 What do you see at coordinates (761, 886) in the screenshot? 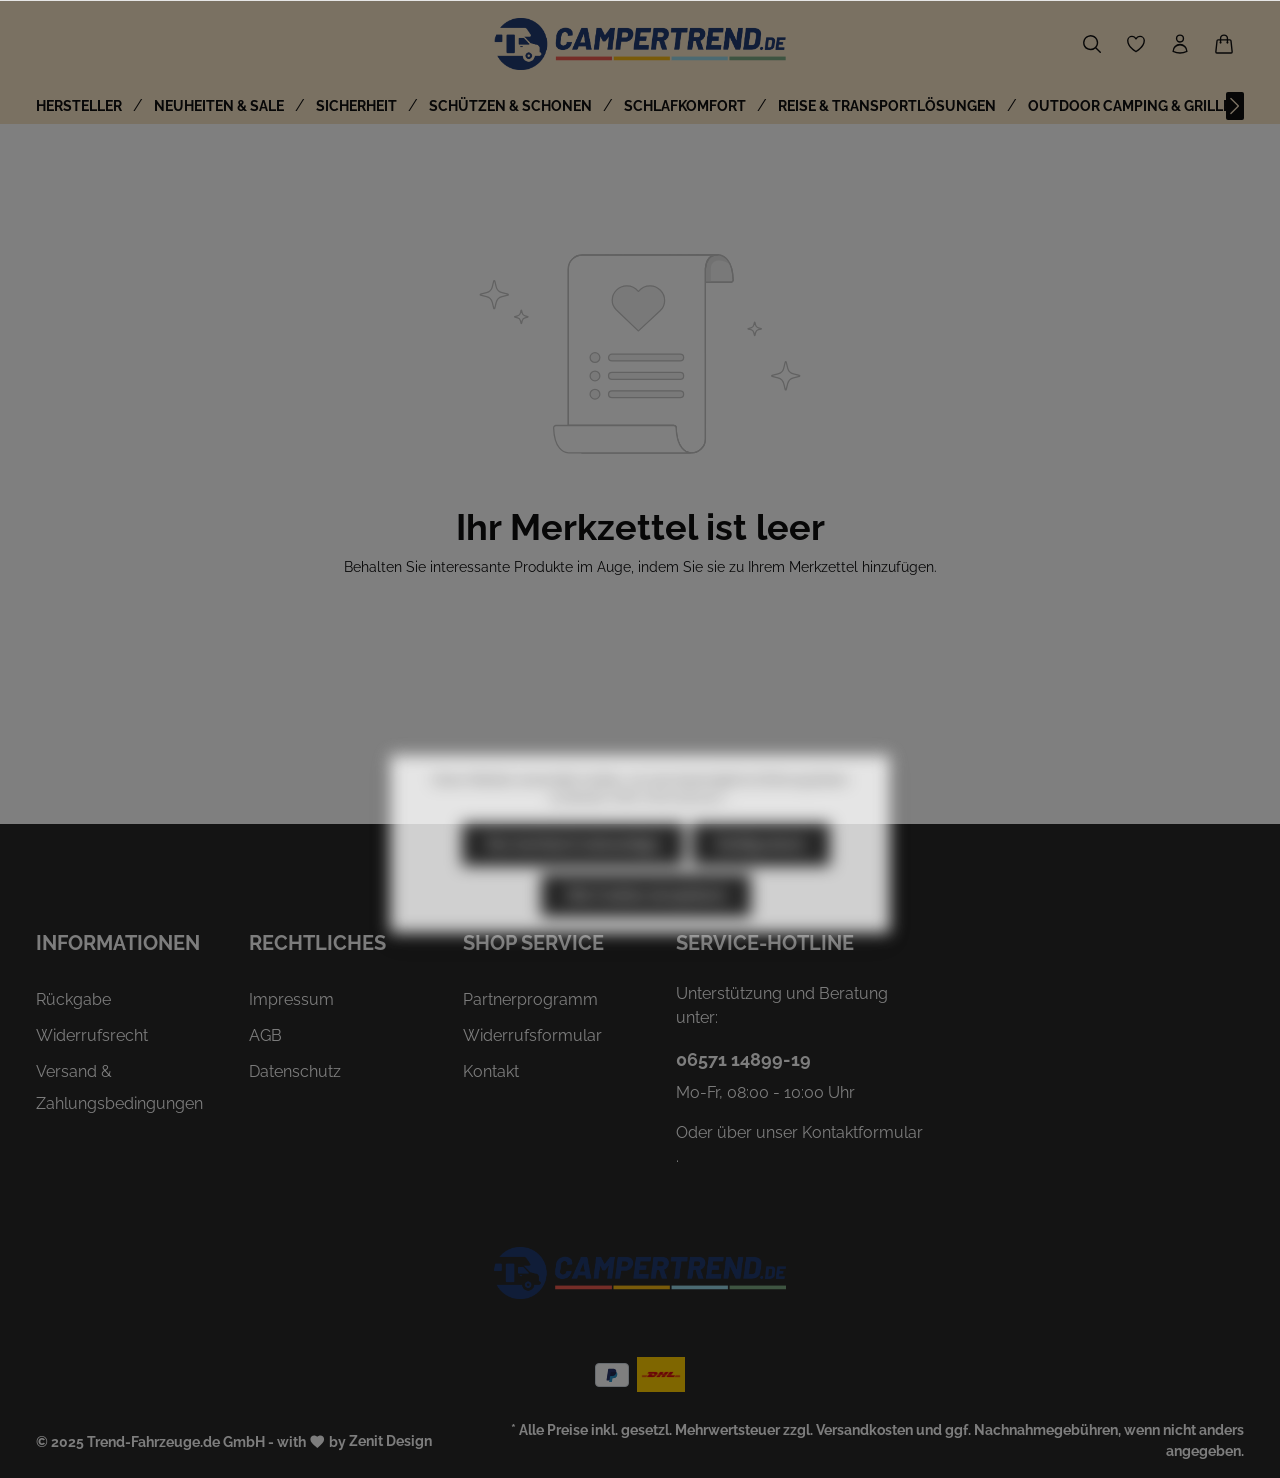
I see `Konfigurieren` at bounding box center [761, 886].